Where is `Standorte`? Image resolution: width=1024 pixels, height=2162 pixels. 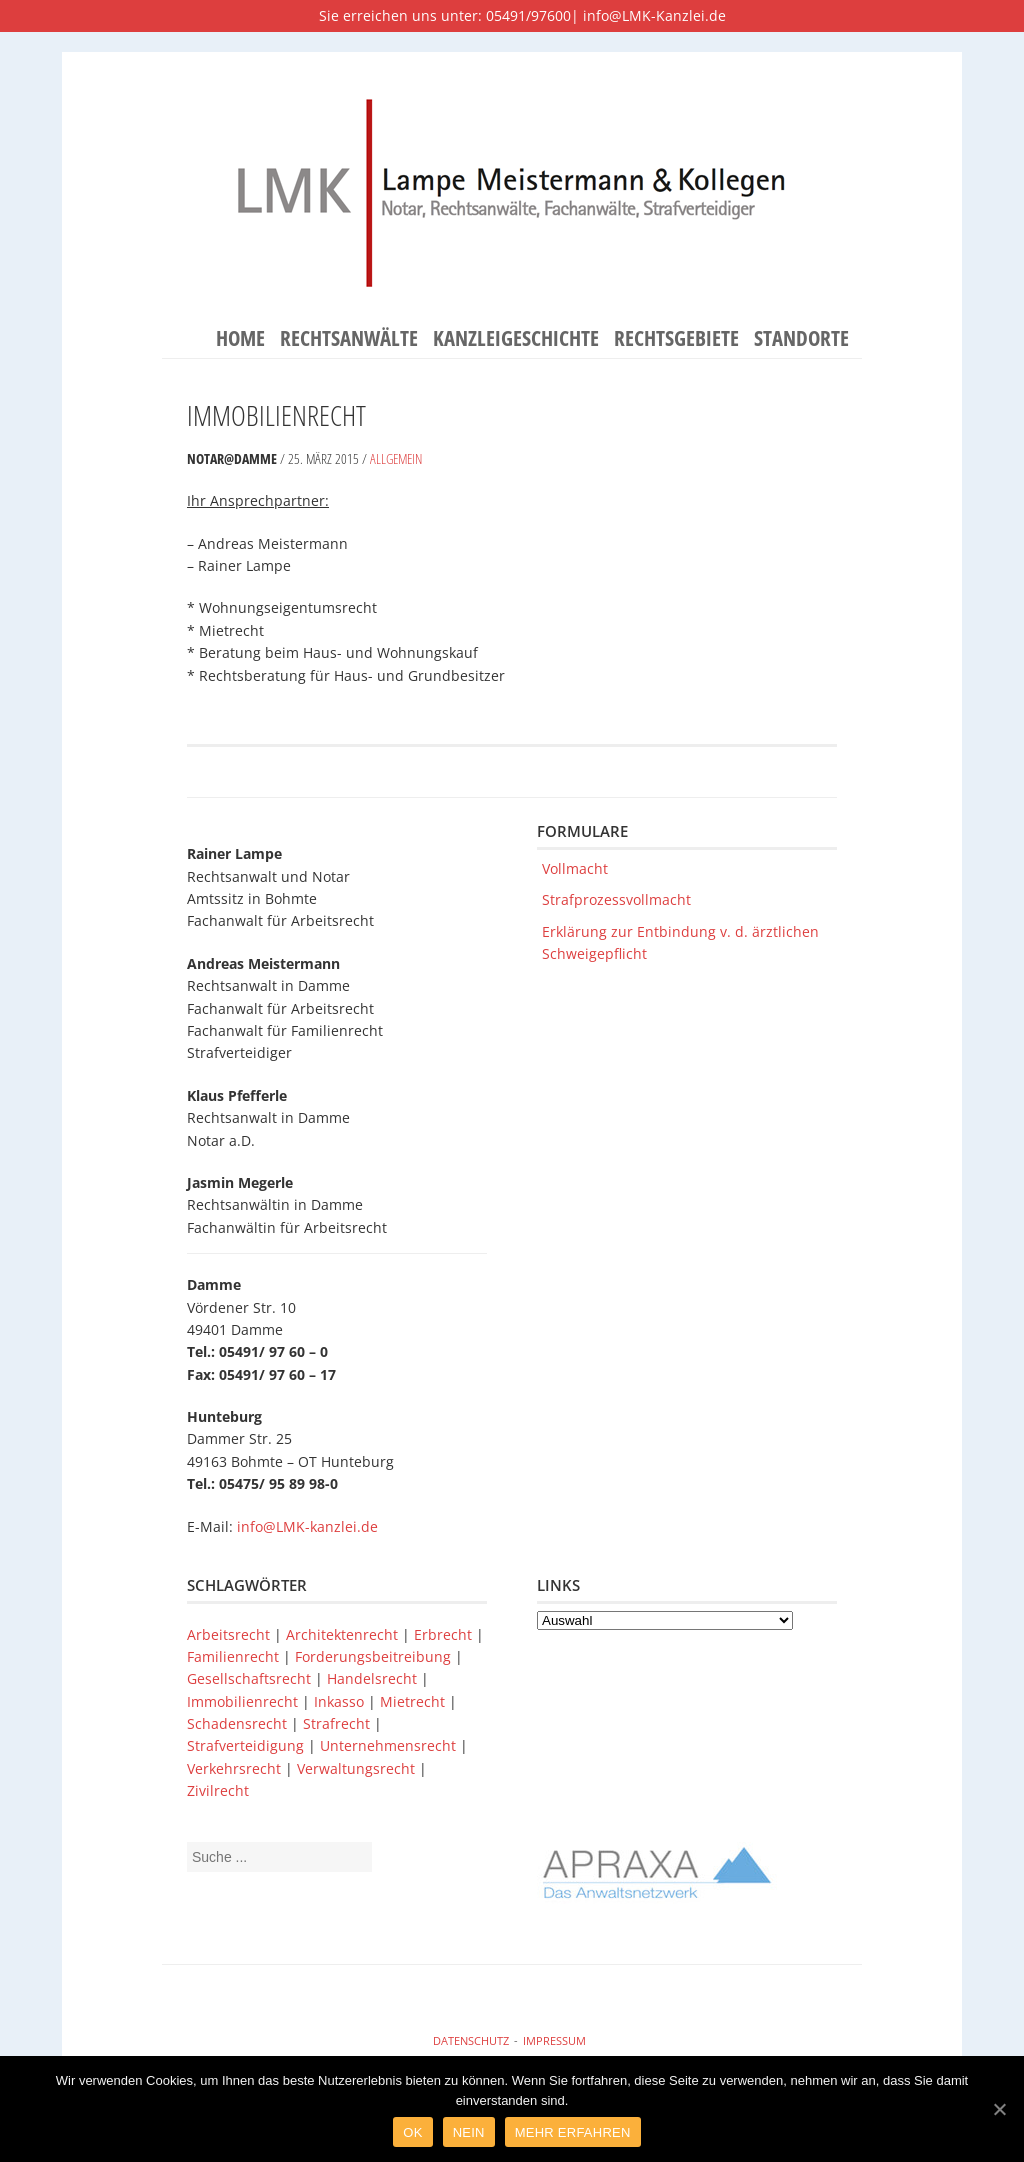 Standorte is located at coordinates (801, 339).